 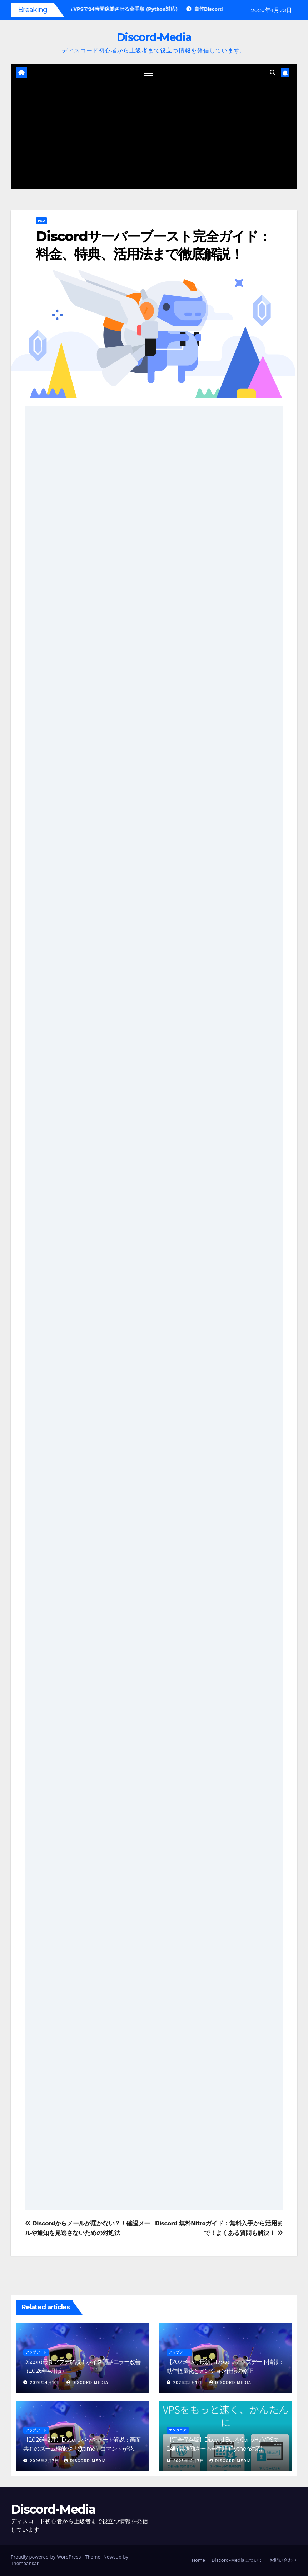 I want to click on F&Q, so click(x=41, y=221).